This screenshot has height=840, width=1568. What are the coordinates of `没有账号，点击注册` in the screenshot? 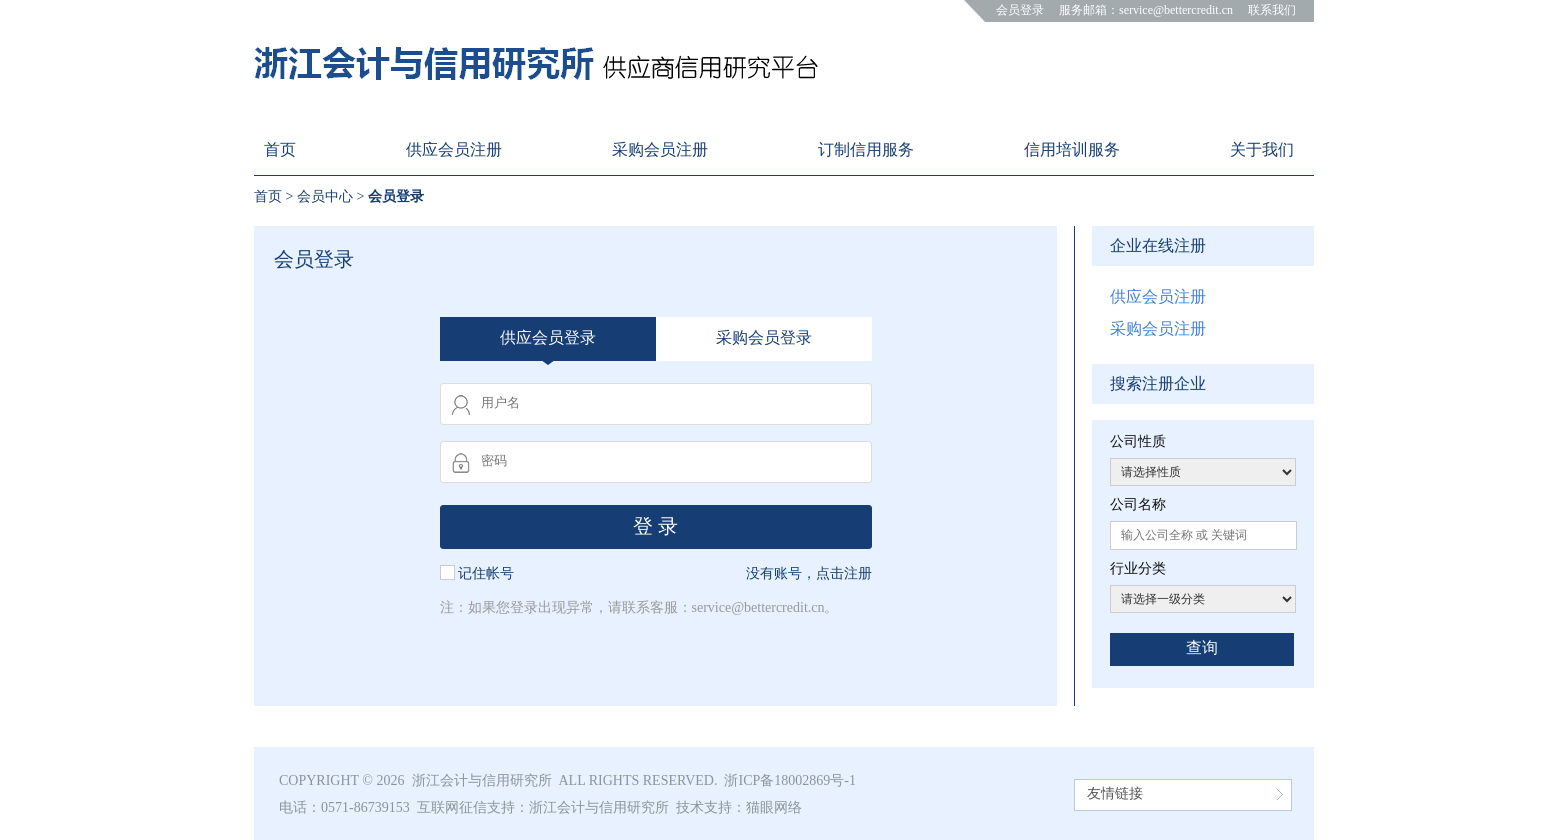 It's located at (809, 573).